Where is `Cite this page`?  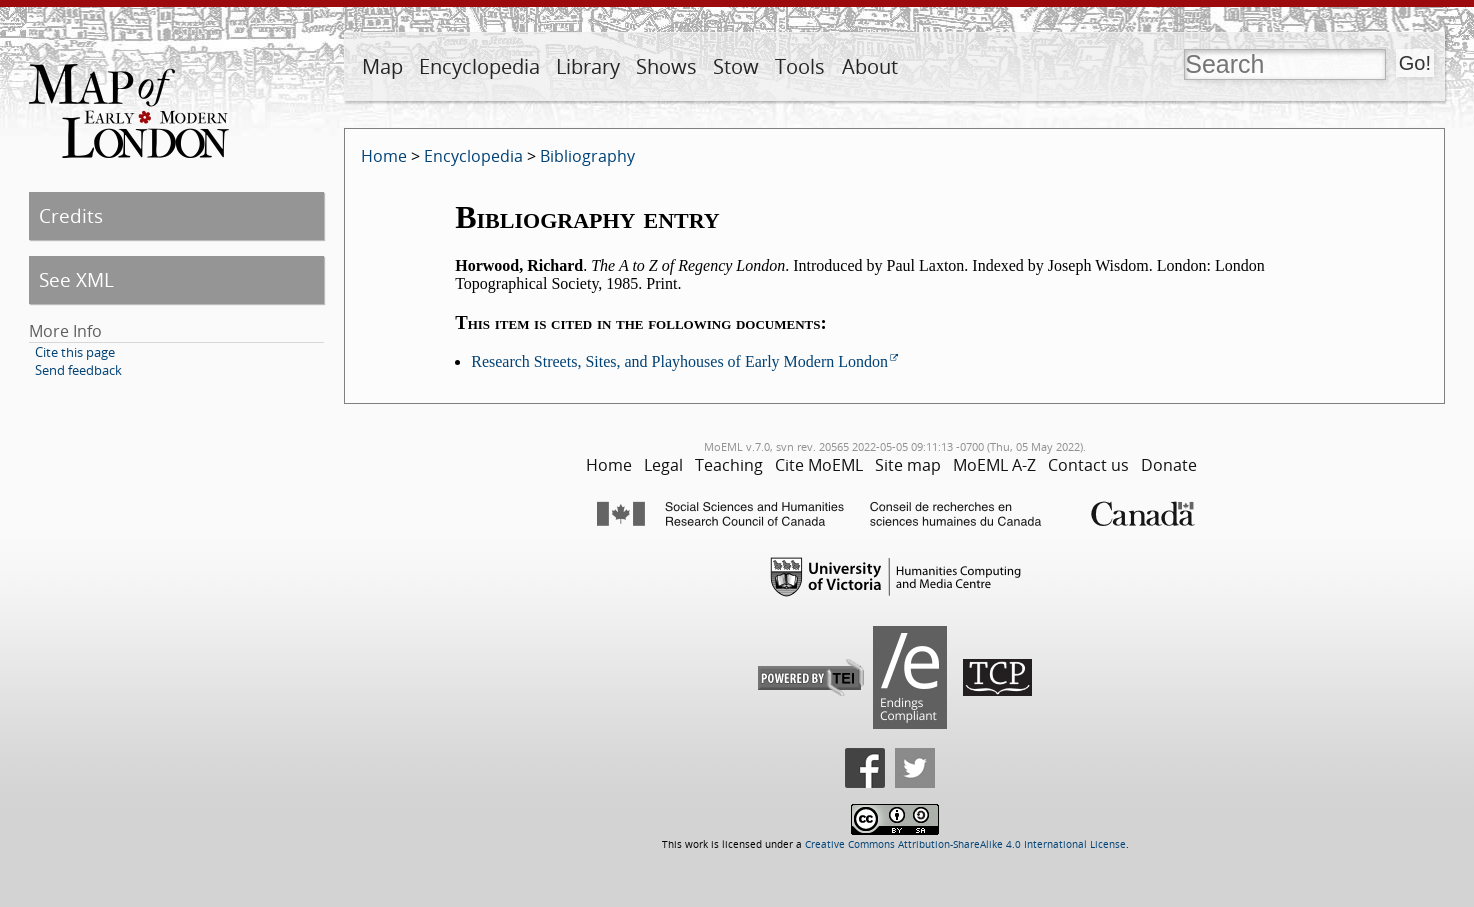 Cite this page is located at coordinates (75, 352).